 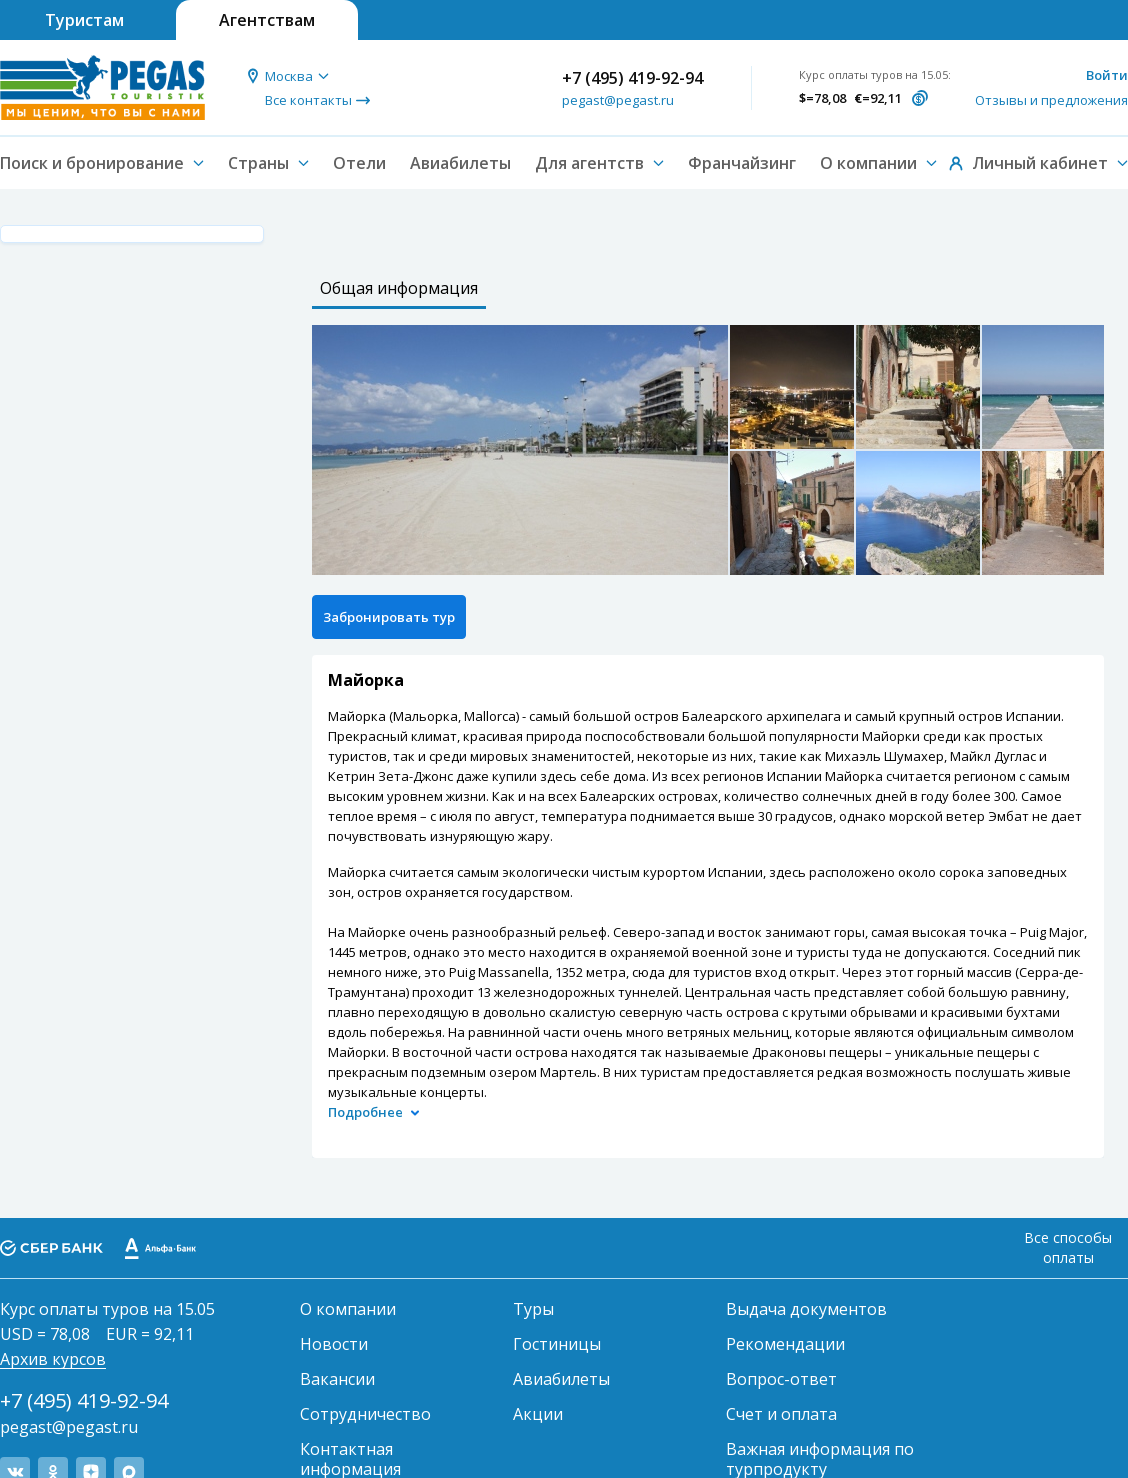 What do you see at coordinates (399, 288) in the screenshot?
I see `Общая информация` at bounding box center [399, 288].